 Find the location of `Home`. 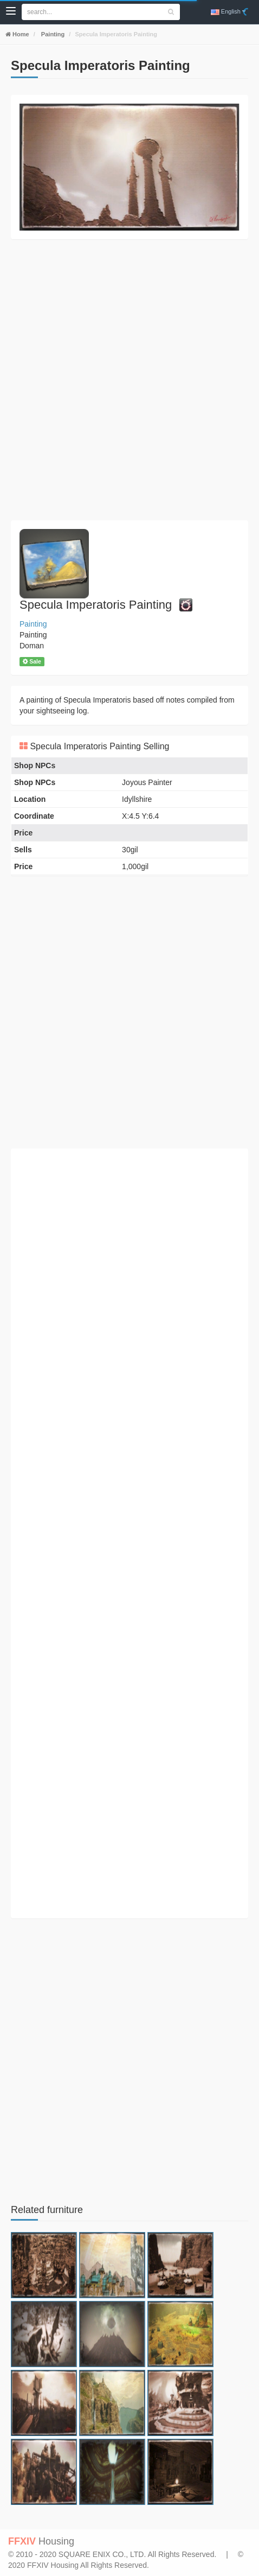

Home is located at coordinates (20, 34).